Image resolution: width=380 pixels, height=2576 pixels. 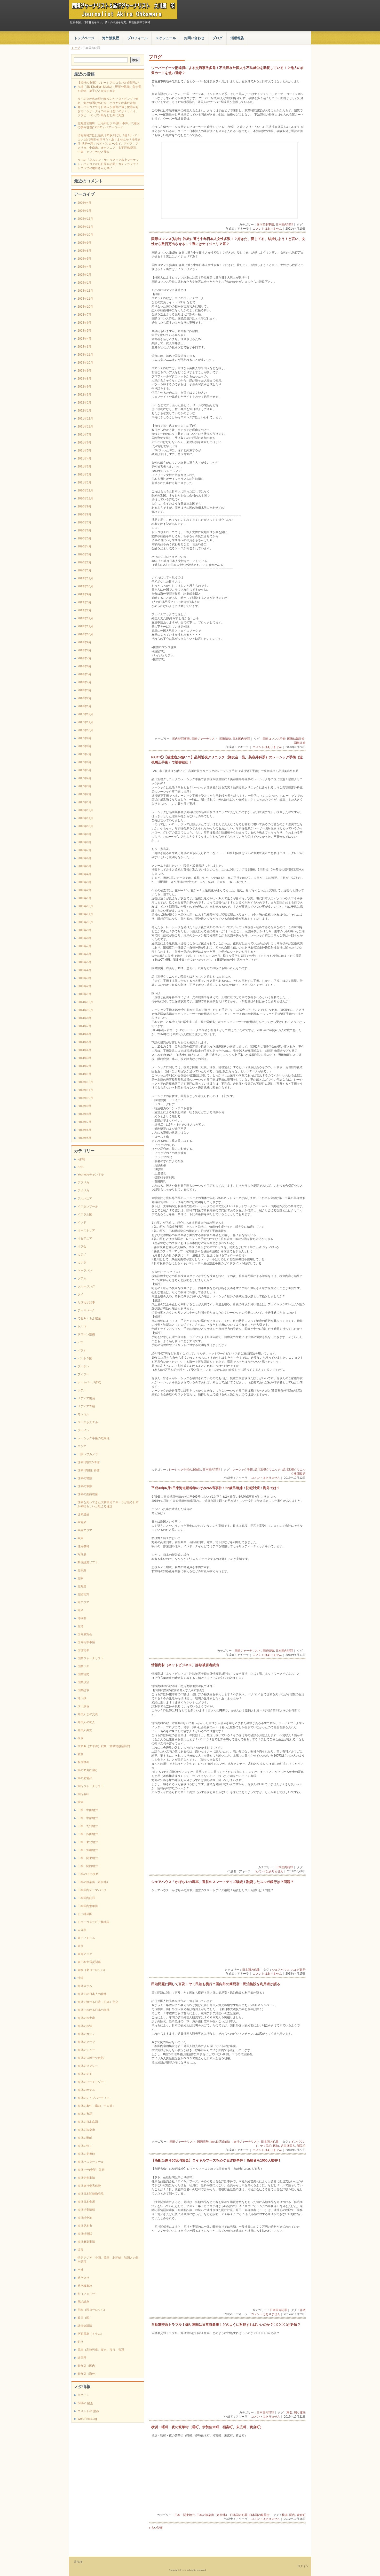 What do you see at coordinates (109, 144) in the screenshot?
I see `情報商材詐欺に注意【年収3千万、1億？】パソコン1台で海外を周りたくありませんか？海外旅行‐世界一周-バックパッカー/タイ、アジア、アメリカ、中南米、オセアニア、太平洋島嶼国、中東、アフリカなど周り` at bounding box center [109, 144].